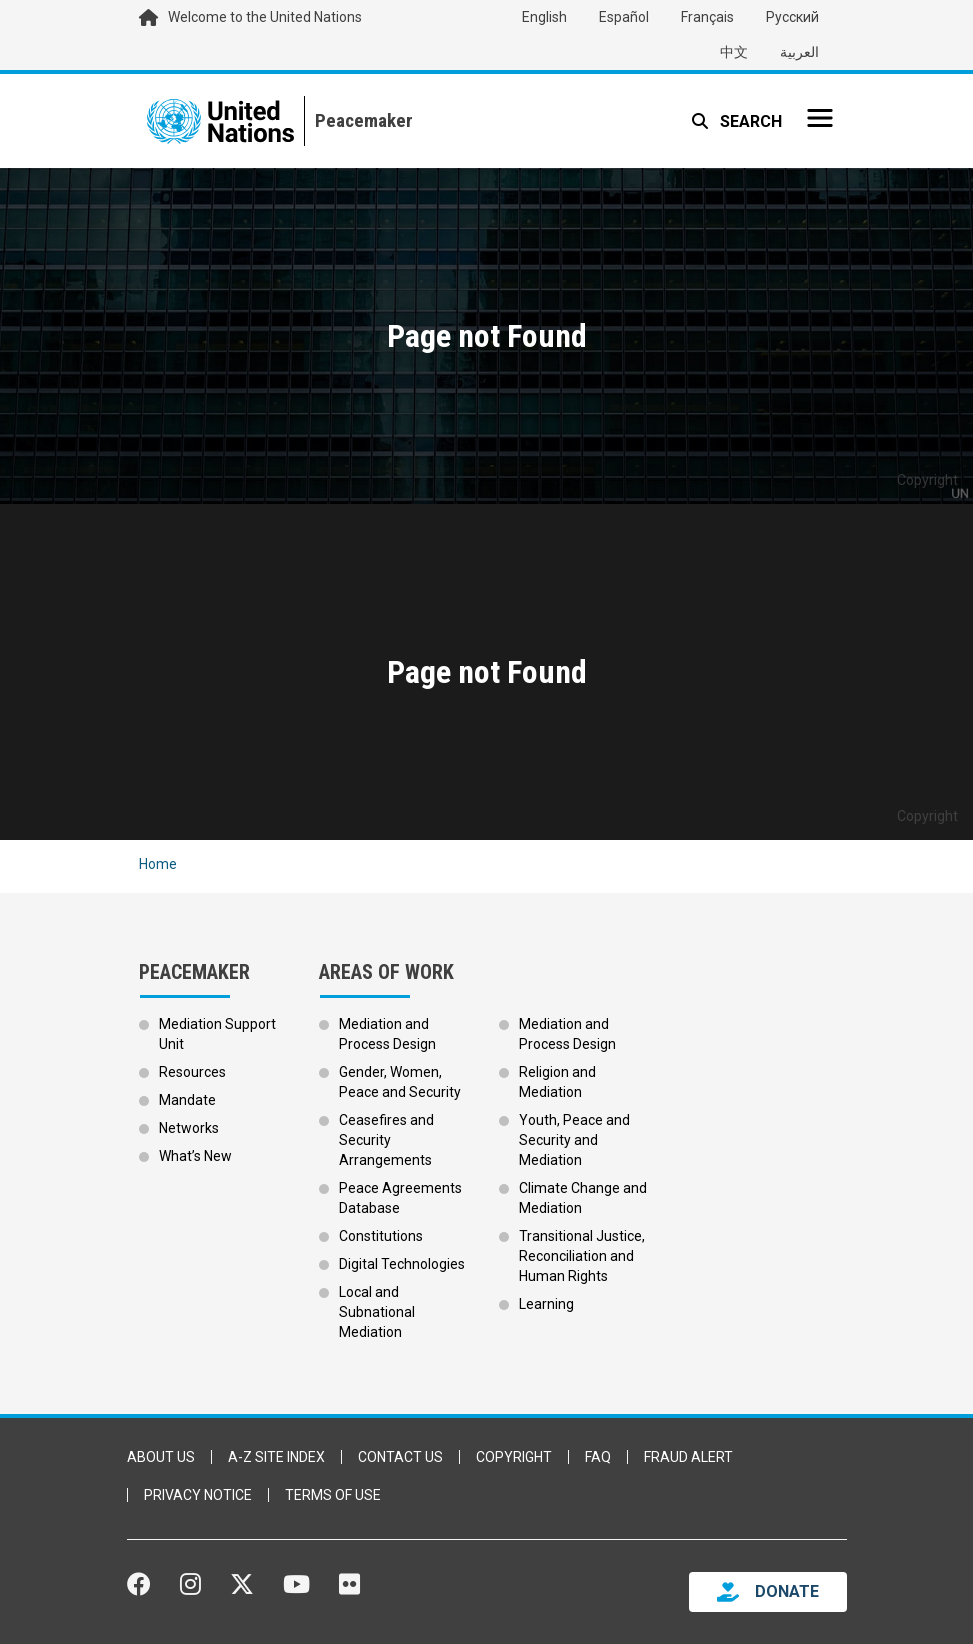 This screenshot has width=973, height=1644. I want to click on FAQ, so click(598, 1457).